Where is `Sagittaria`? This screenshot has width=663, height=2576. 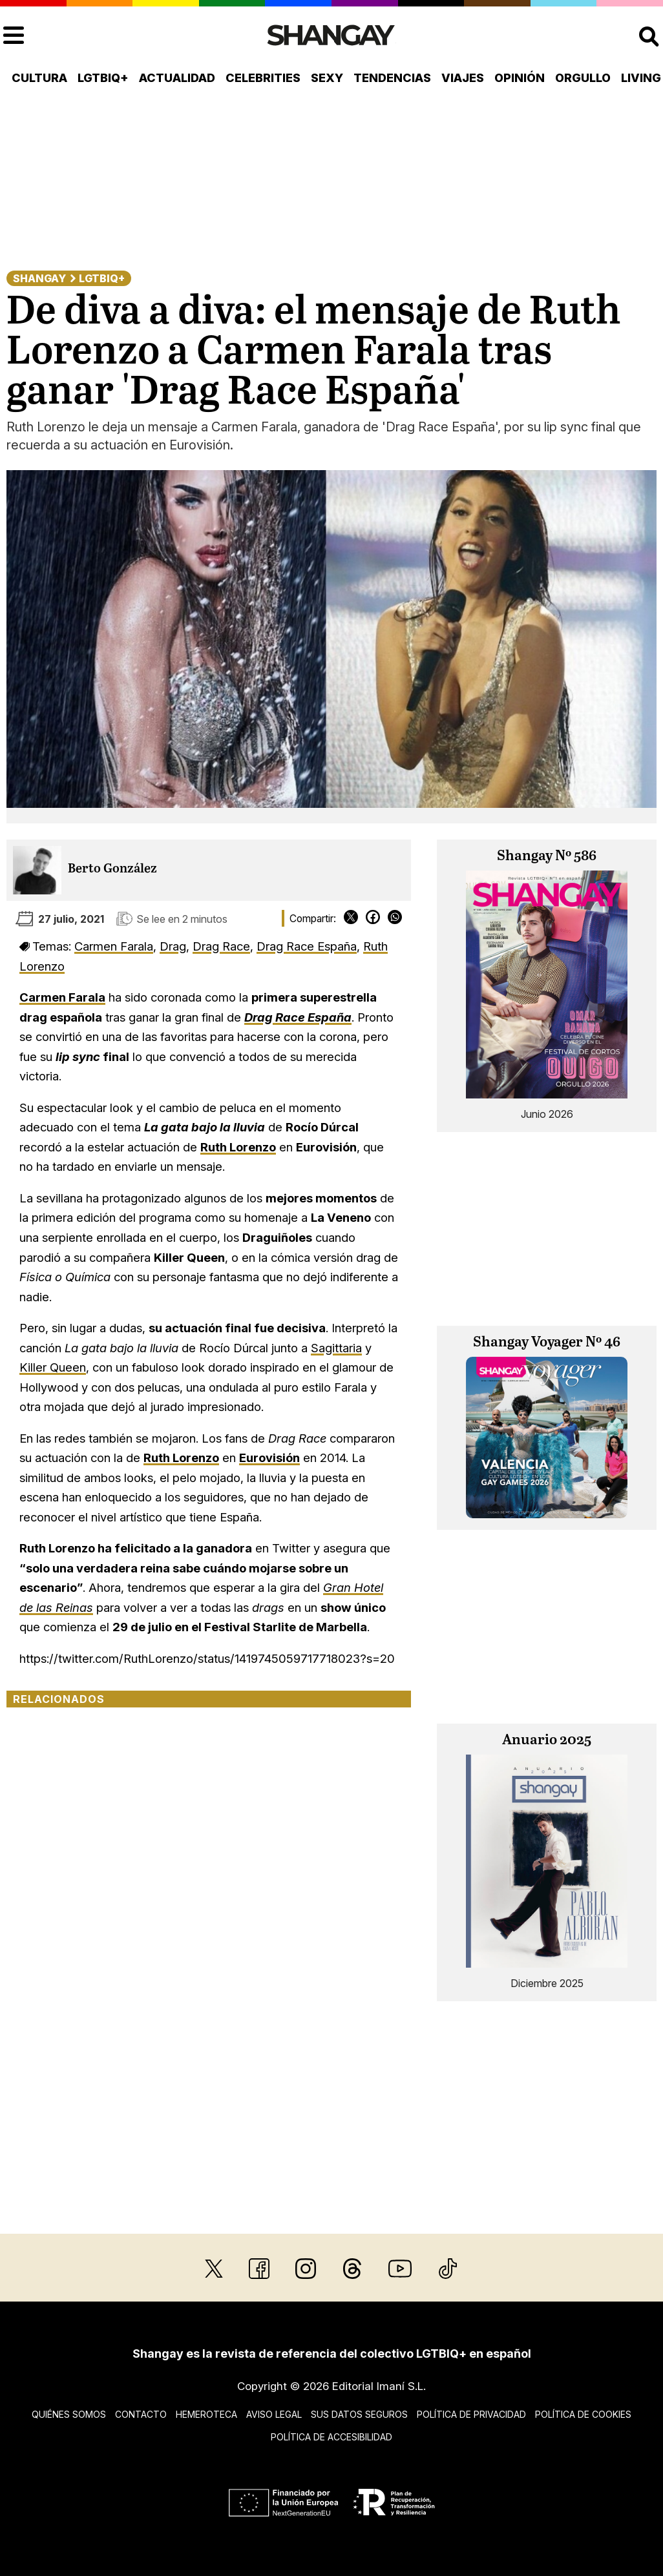
Sagittaria is located at coordinates (336, 1348).